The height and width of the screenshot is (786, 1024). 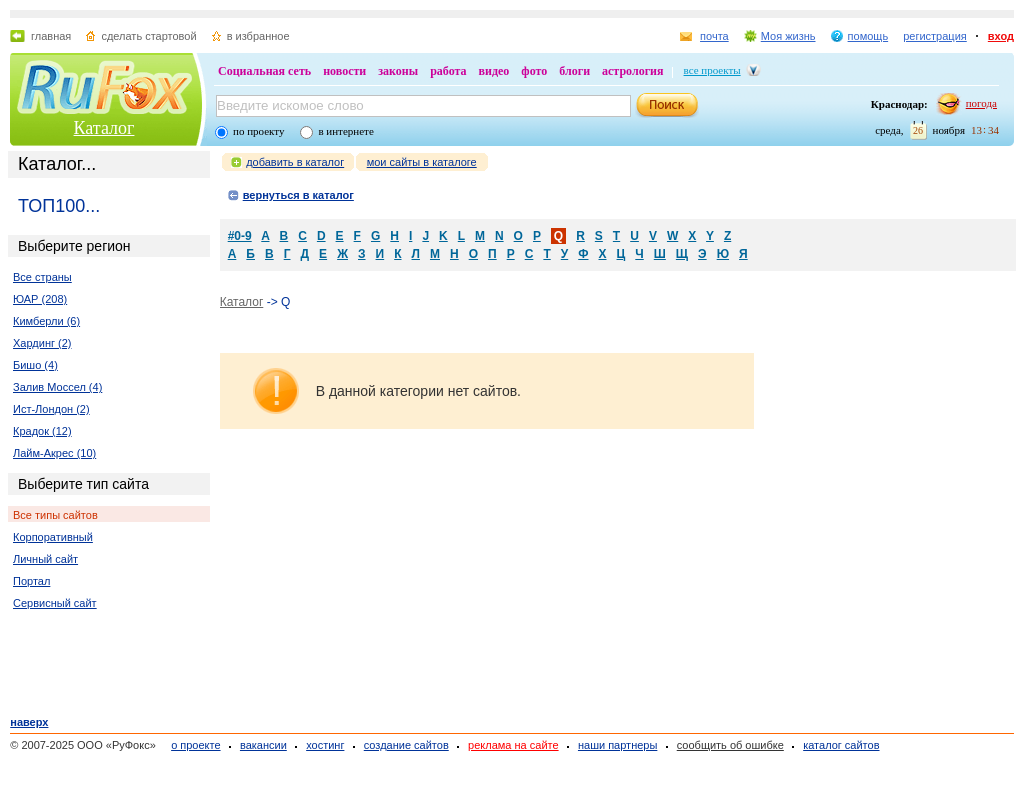 What do you see at coordinates (981, 103) in the screenshot?
I see `погода` at bounding box center [981, 103].